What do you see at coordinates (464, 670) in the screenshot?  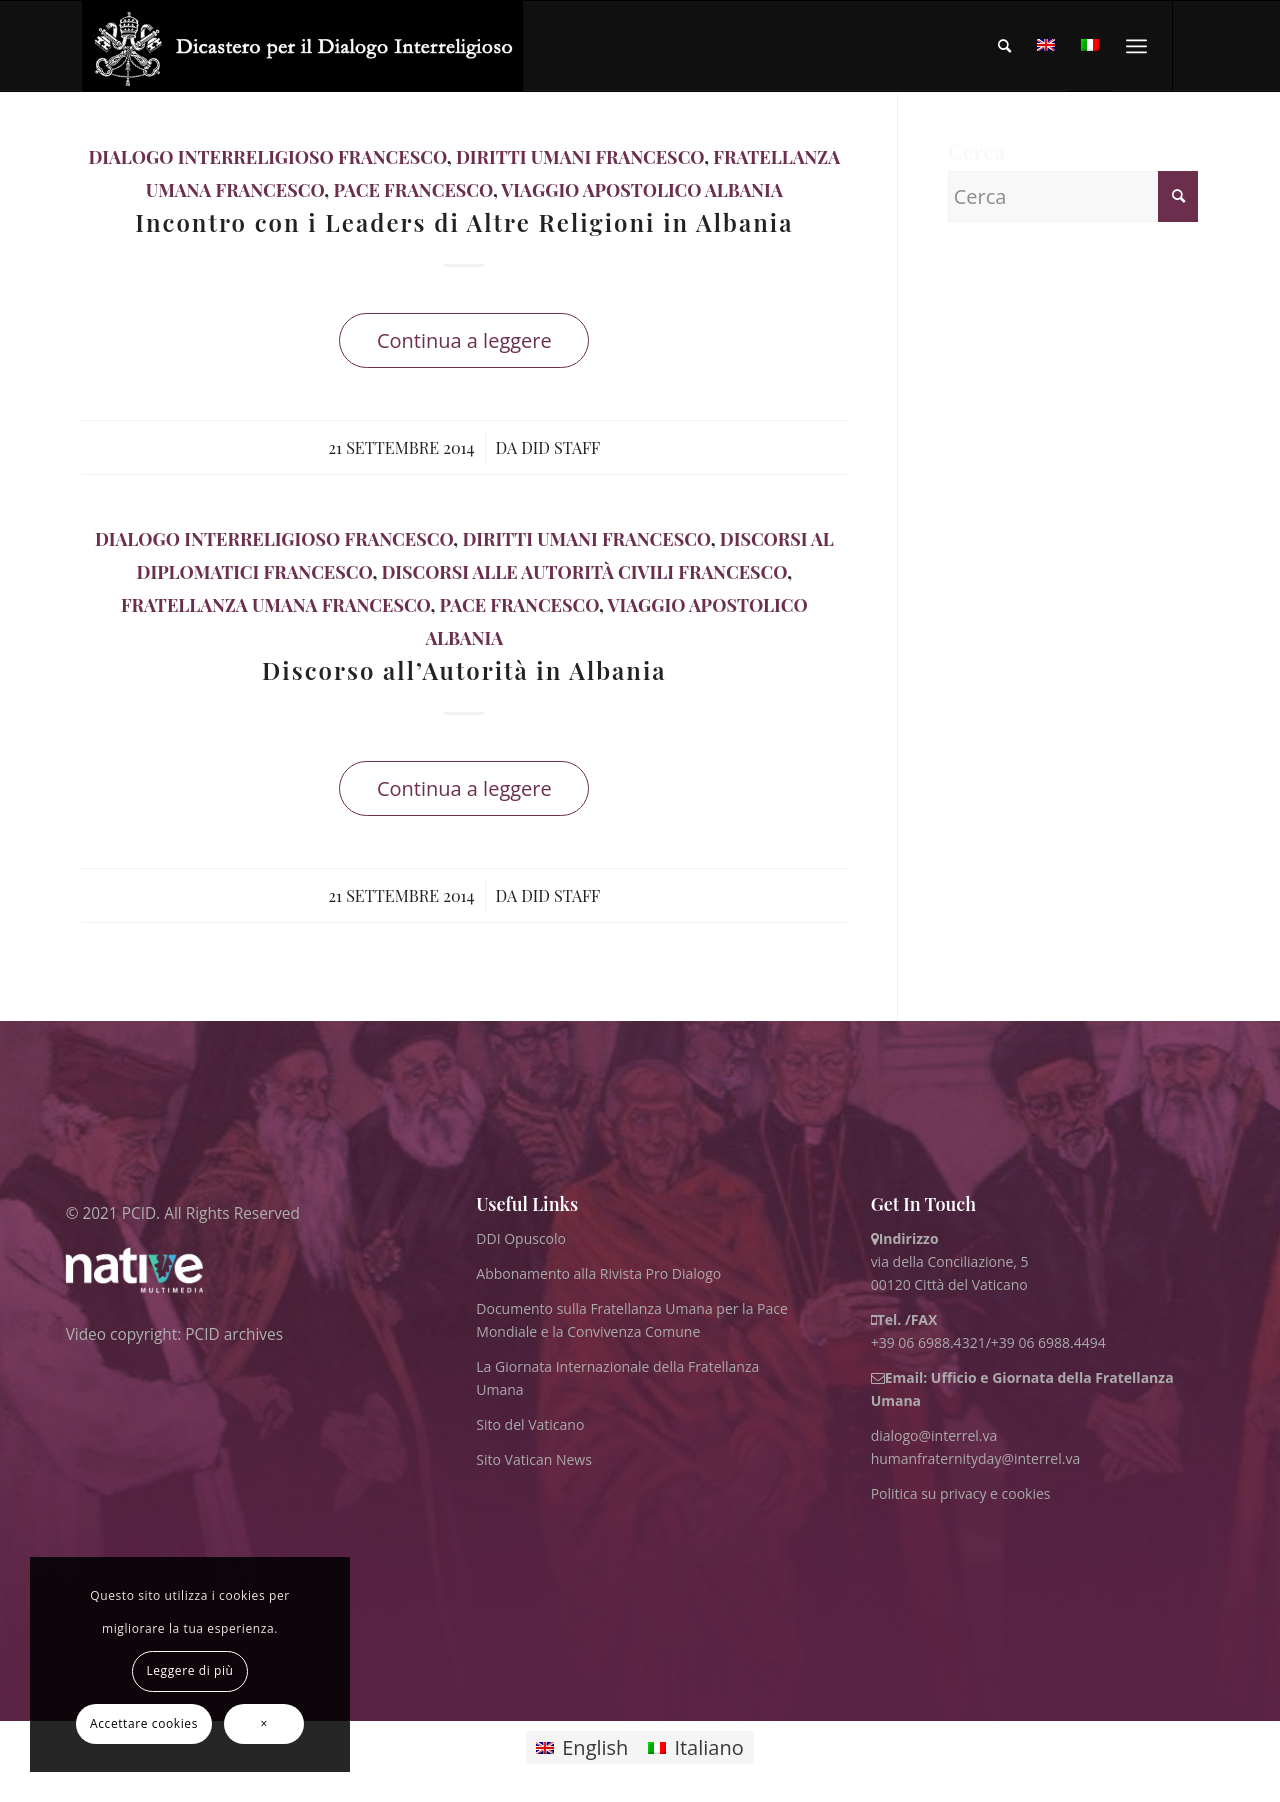 I see `Discorso all’Autorità in Albania` at bounding box center [464, 670].